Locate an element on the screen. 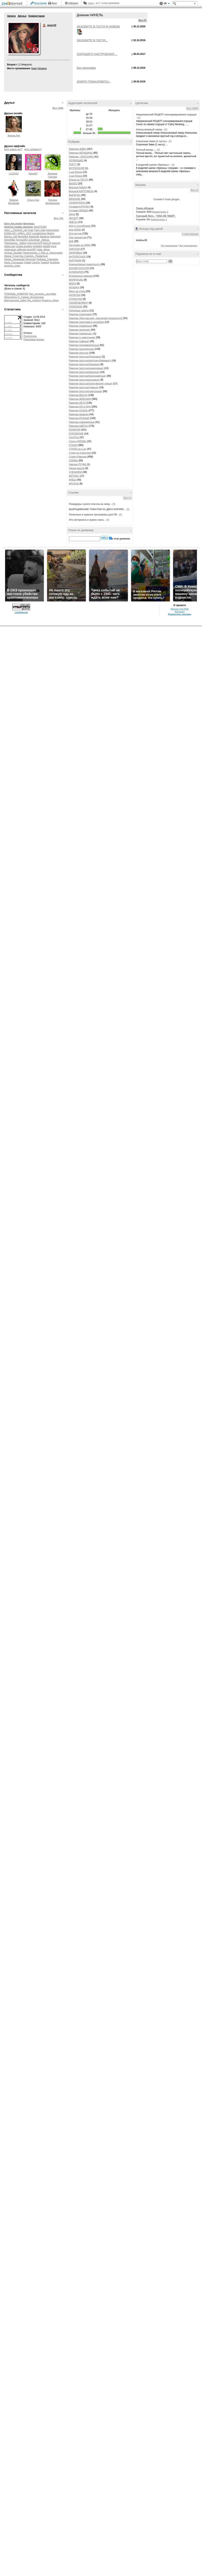 The height and width of the screenshot is (2576, 202). Lenadeivissa is located at coordinates (39, 233).